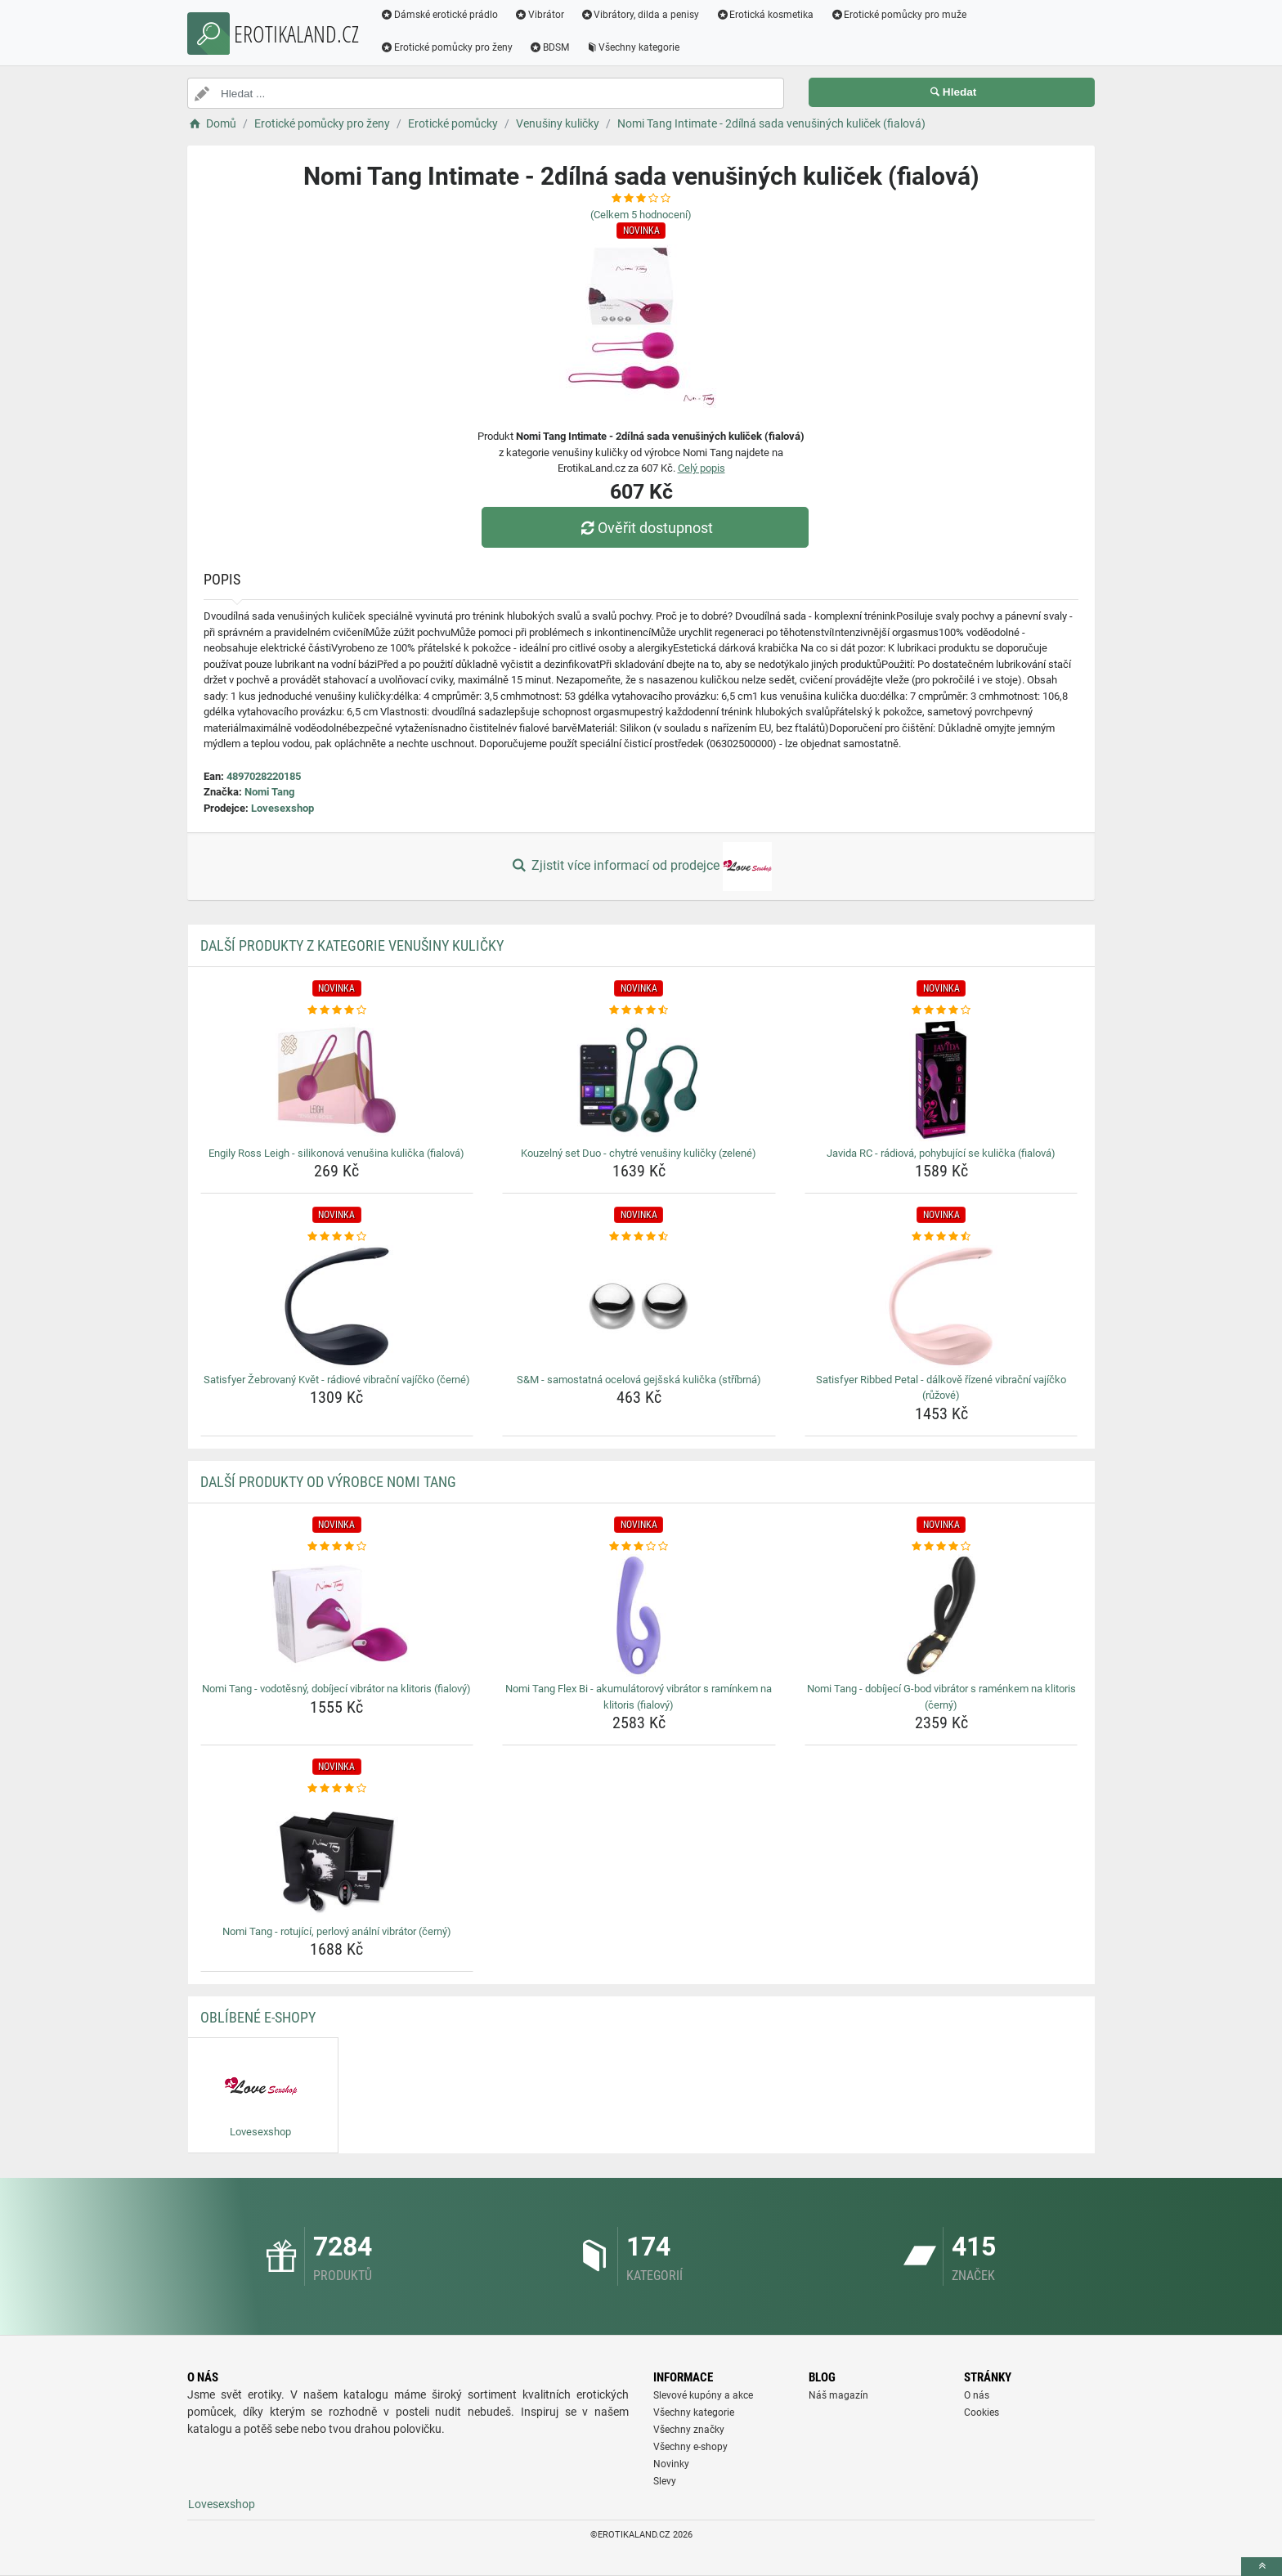 The width and height of the screenshot is (1282, 2576). What do you see at coordinates (639, 1010) in the screenshot?
I see `[kouzelny-set-duo-chytre-venusiny-kulicky-zelene-rating]` at bounding box center [639, 1010].